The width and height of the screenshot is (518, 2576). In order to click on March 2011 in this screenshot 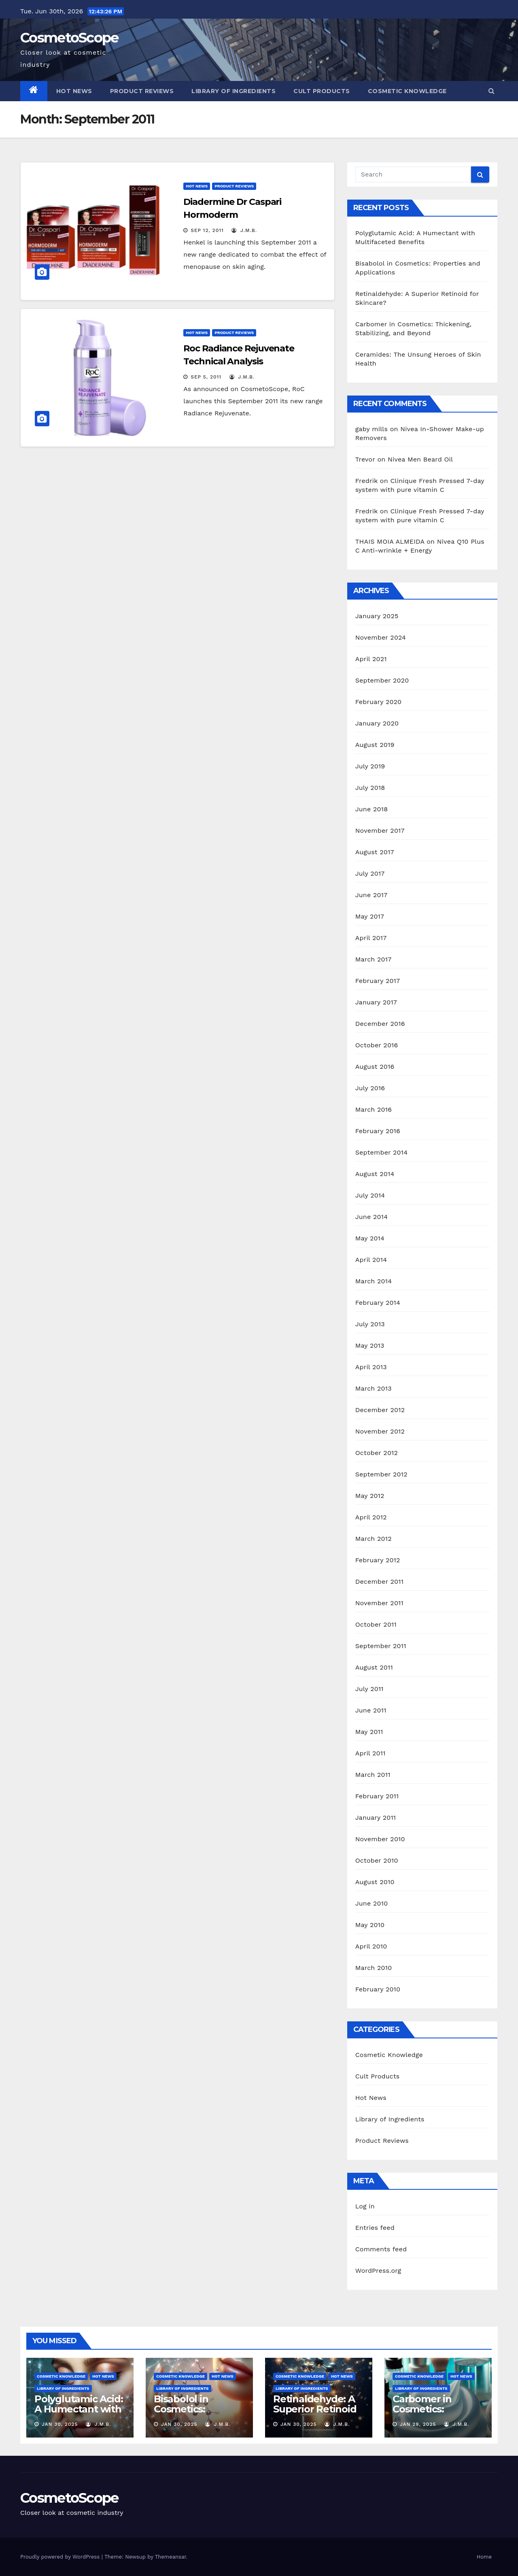, I will do `click(373, 1774)`.